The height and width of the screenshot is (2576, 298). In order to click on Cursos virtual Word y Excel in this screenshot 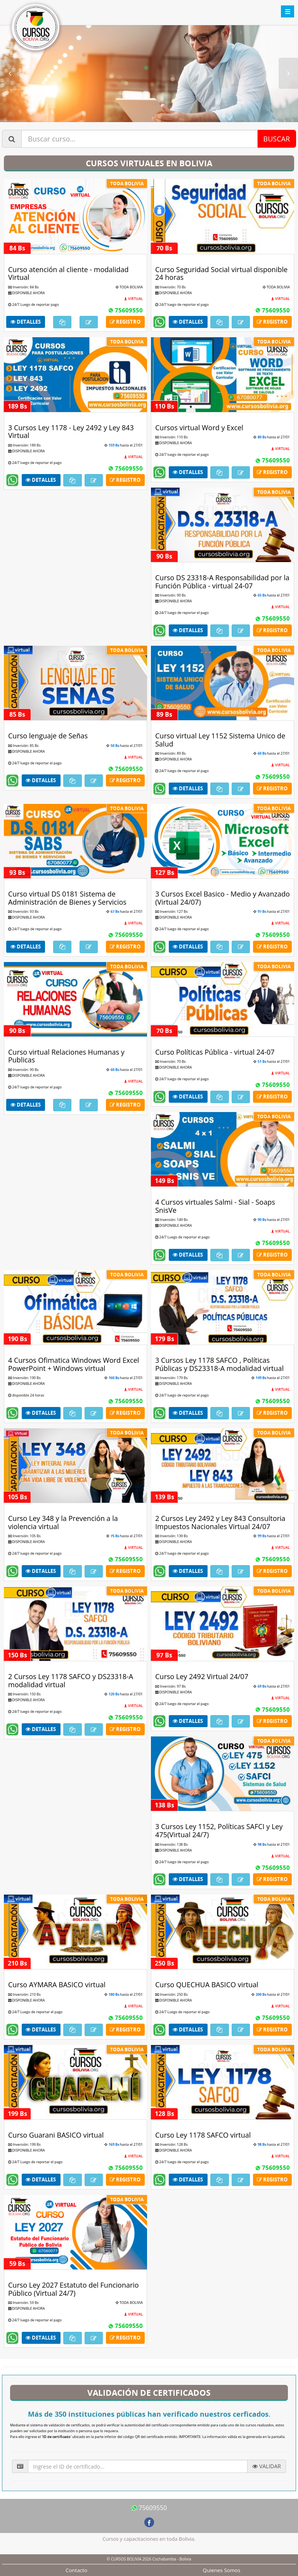, I will do `click(199, 427)`.